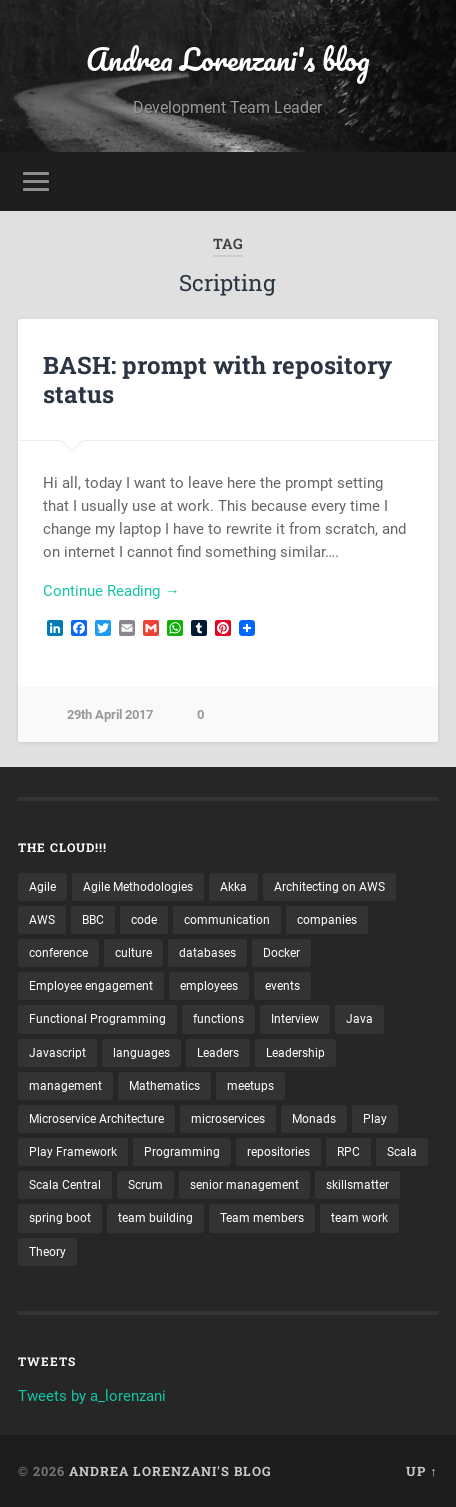 Image resolution: width=456 pixels, height=1507 pixels. Describe the element at coordinates (348, 1152) in the screenshot. I see `RPC [RPC (3 items)]` at that location.